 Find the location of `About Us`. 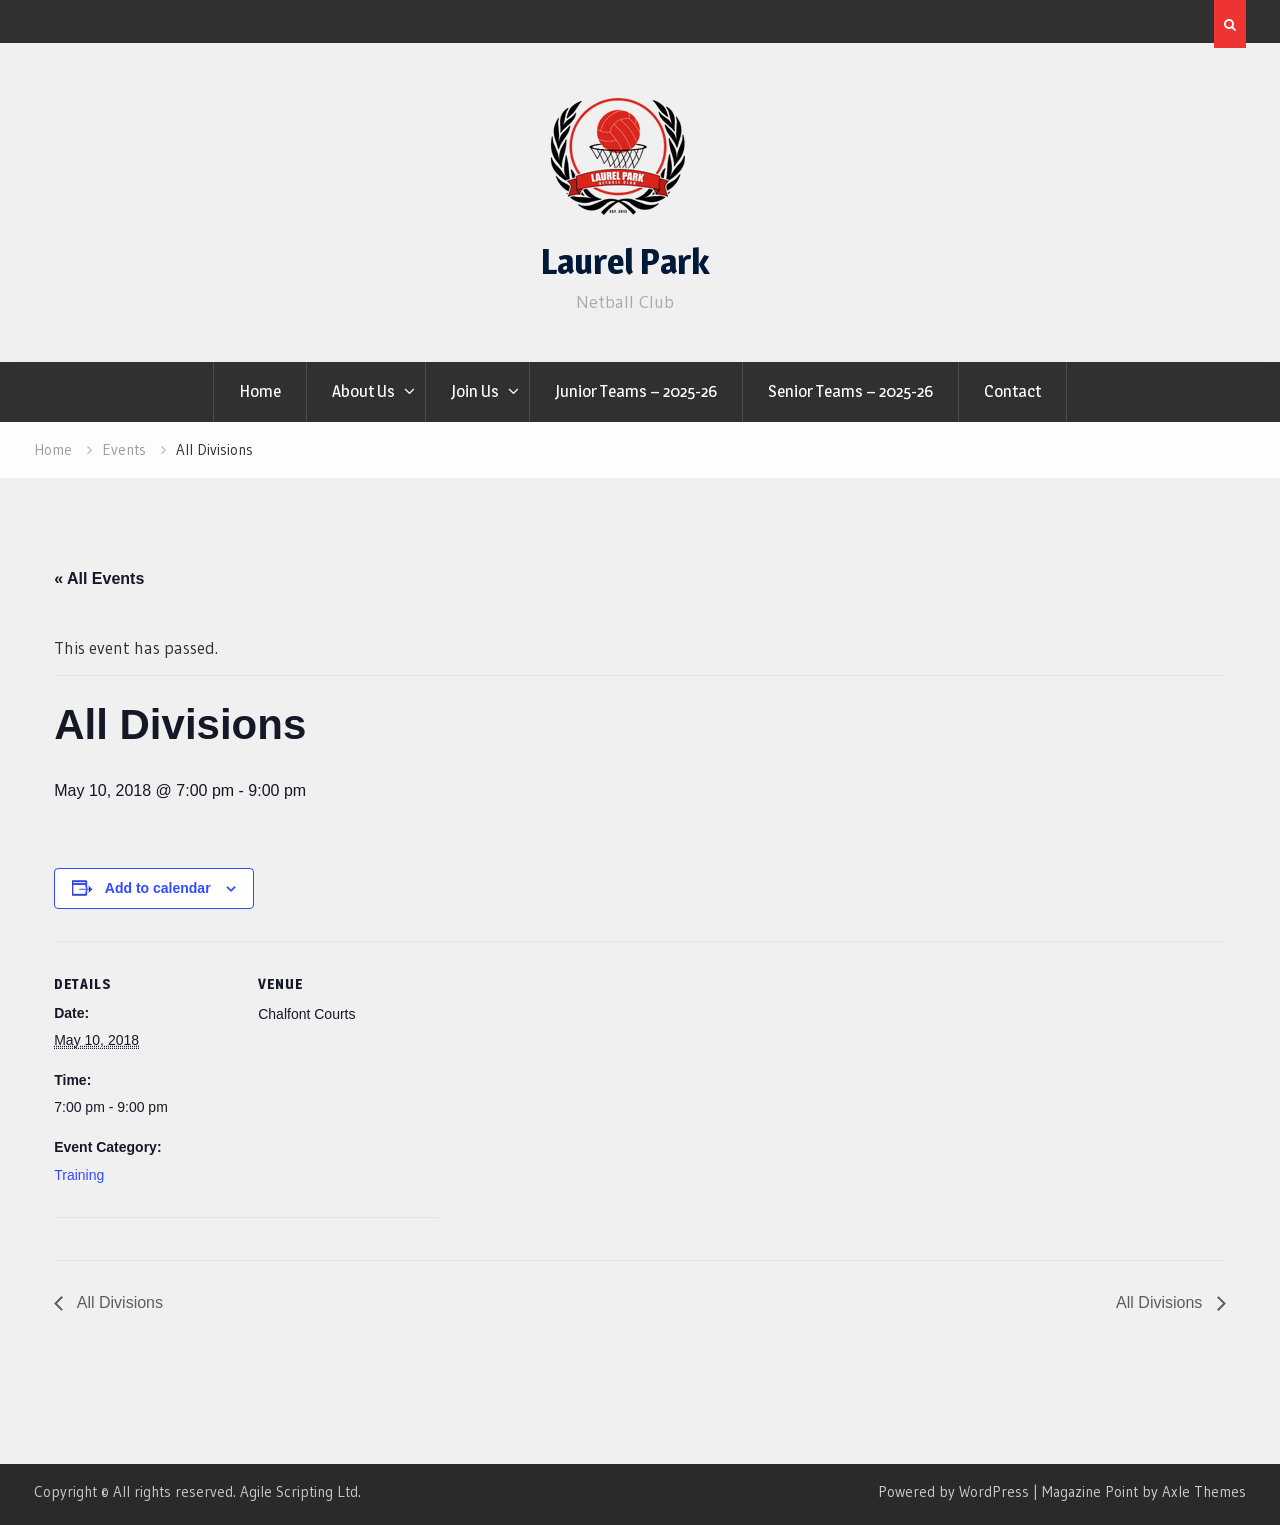

About Us is located at coordinates (363, 391).